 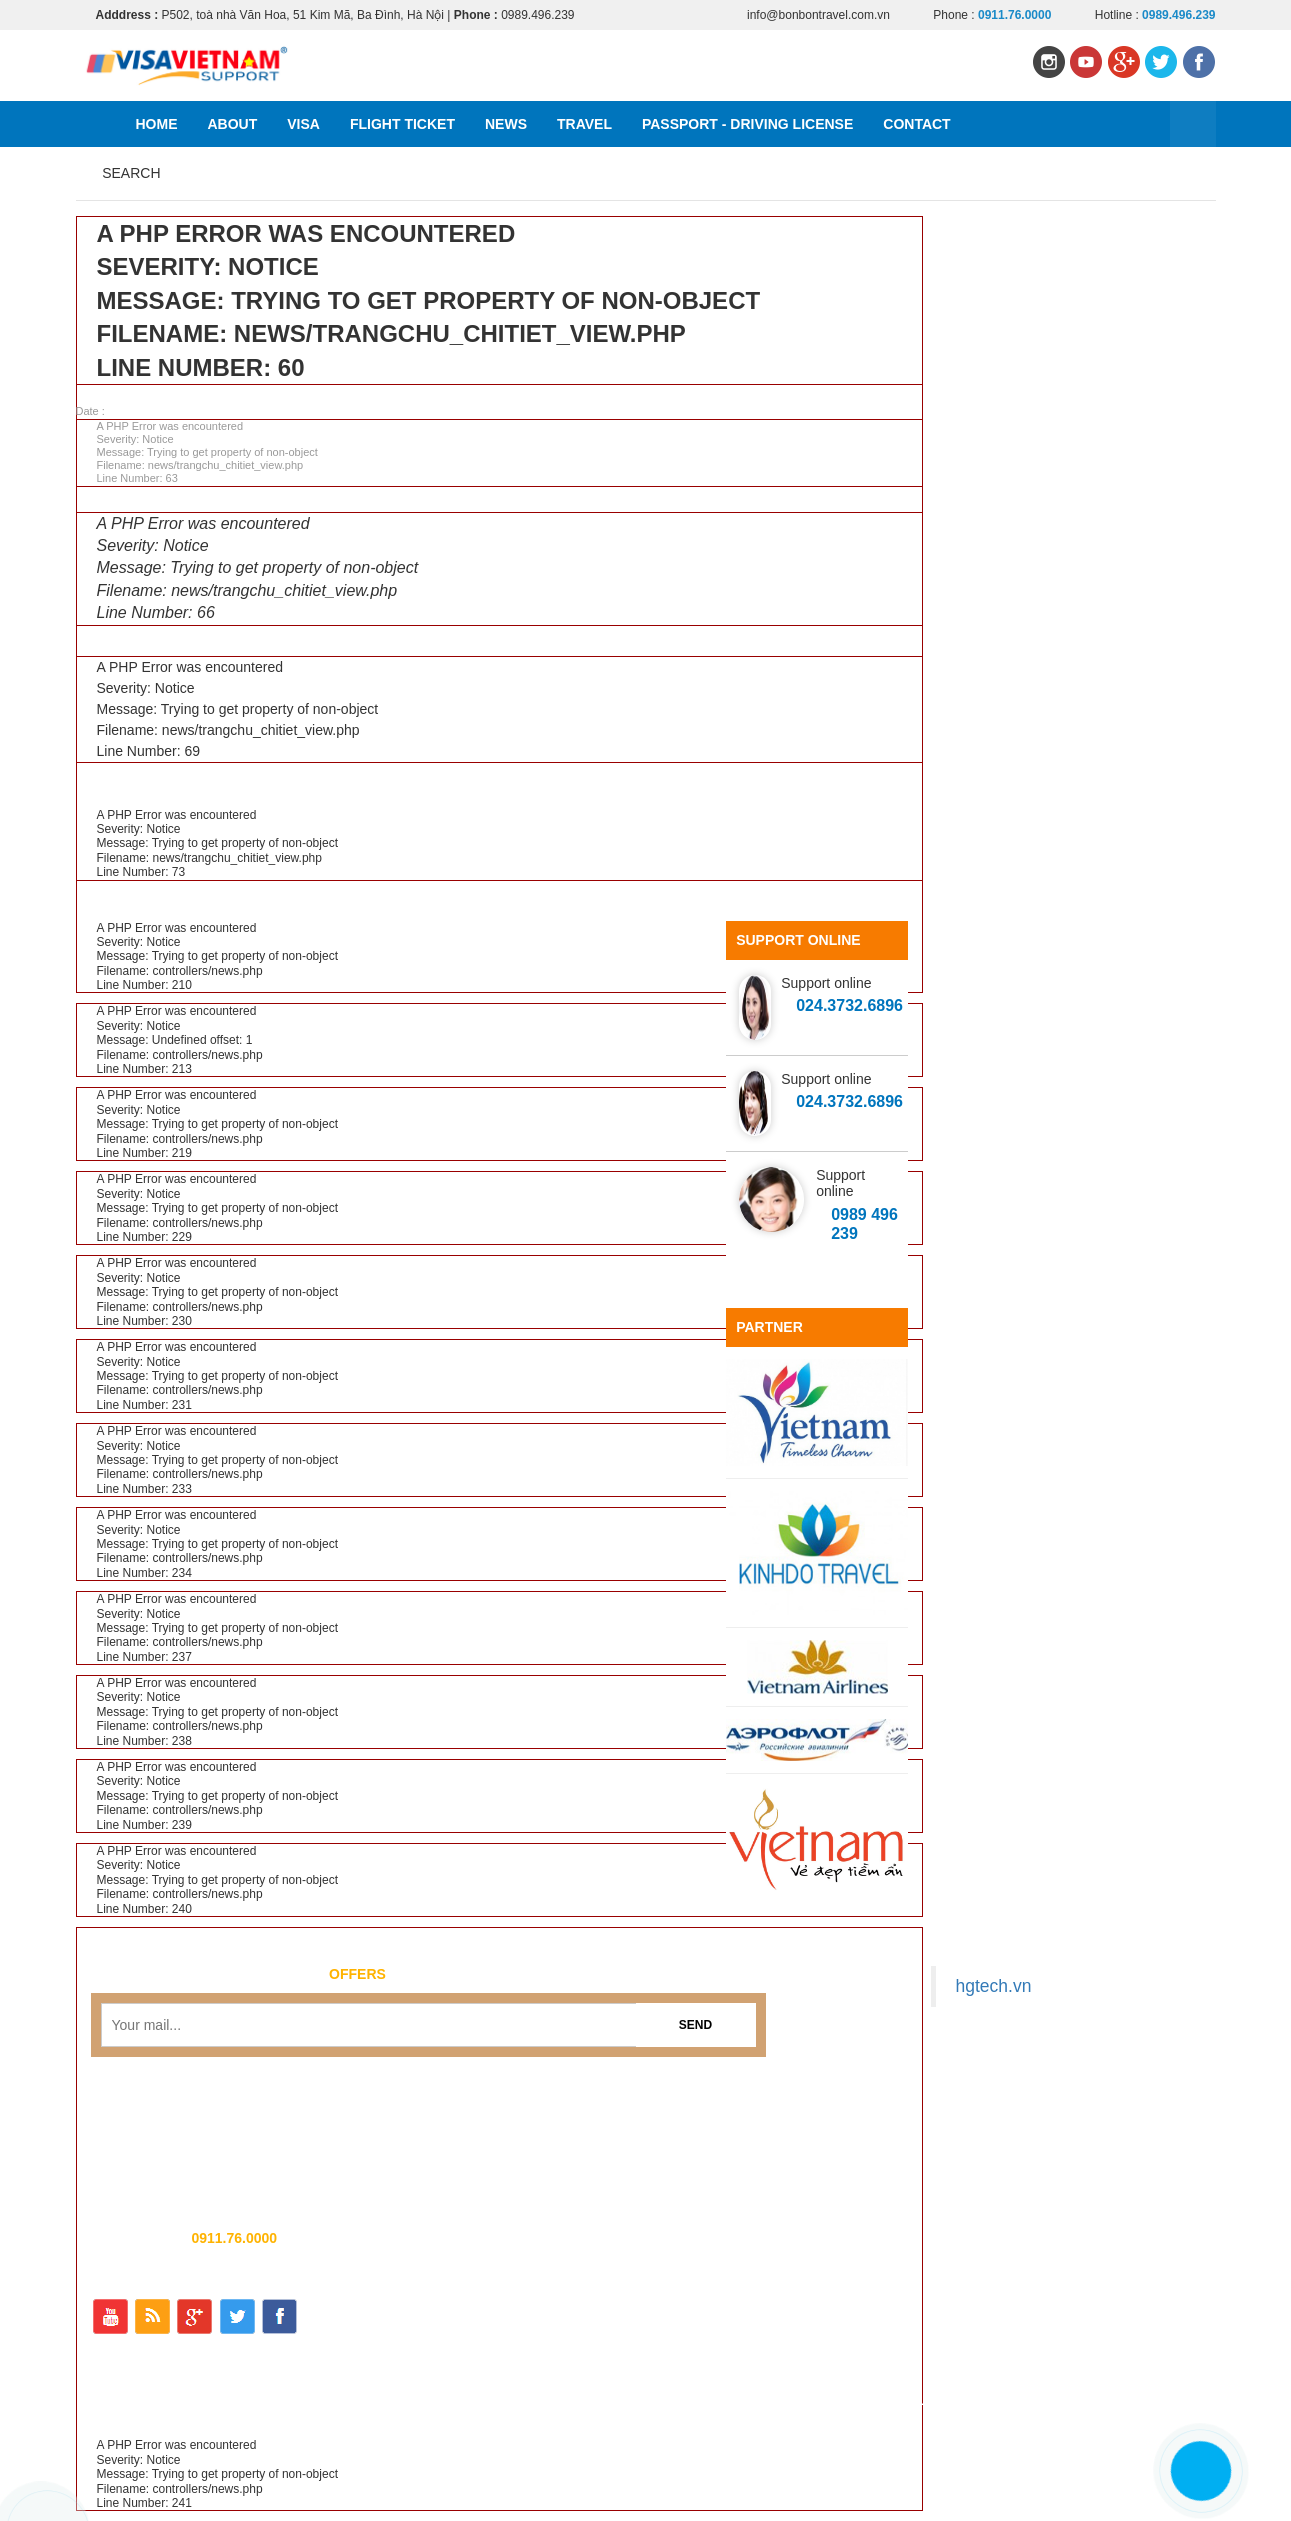 What do you see at coordinates (157, 124) in the screenshot?
I see `Home` at bounding box center [157, 124].